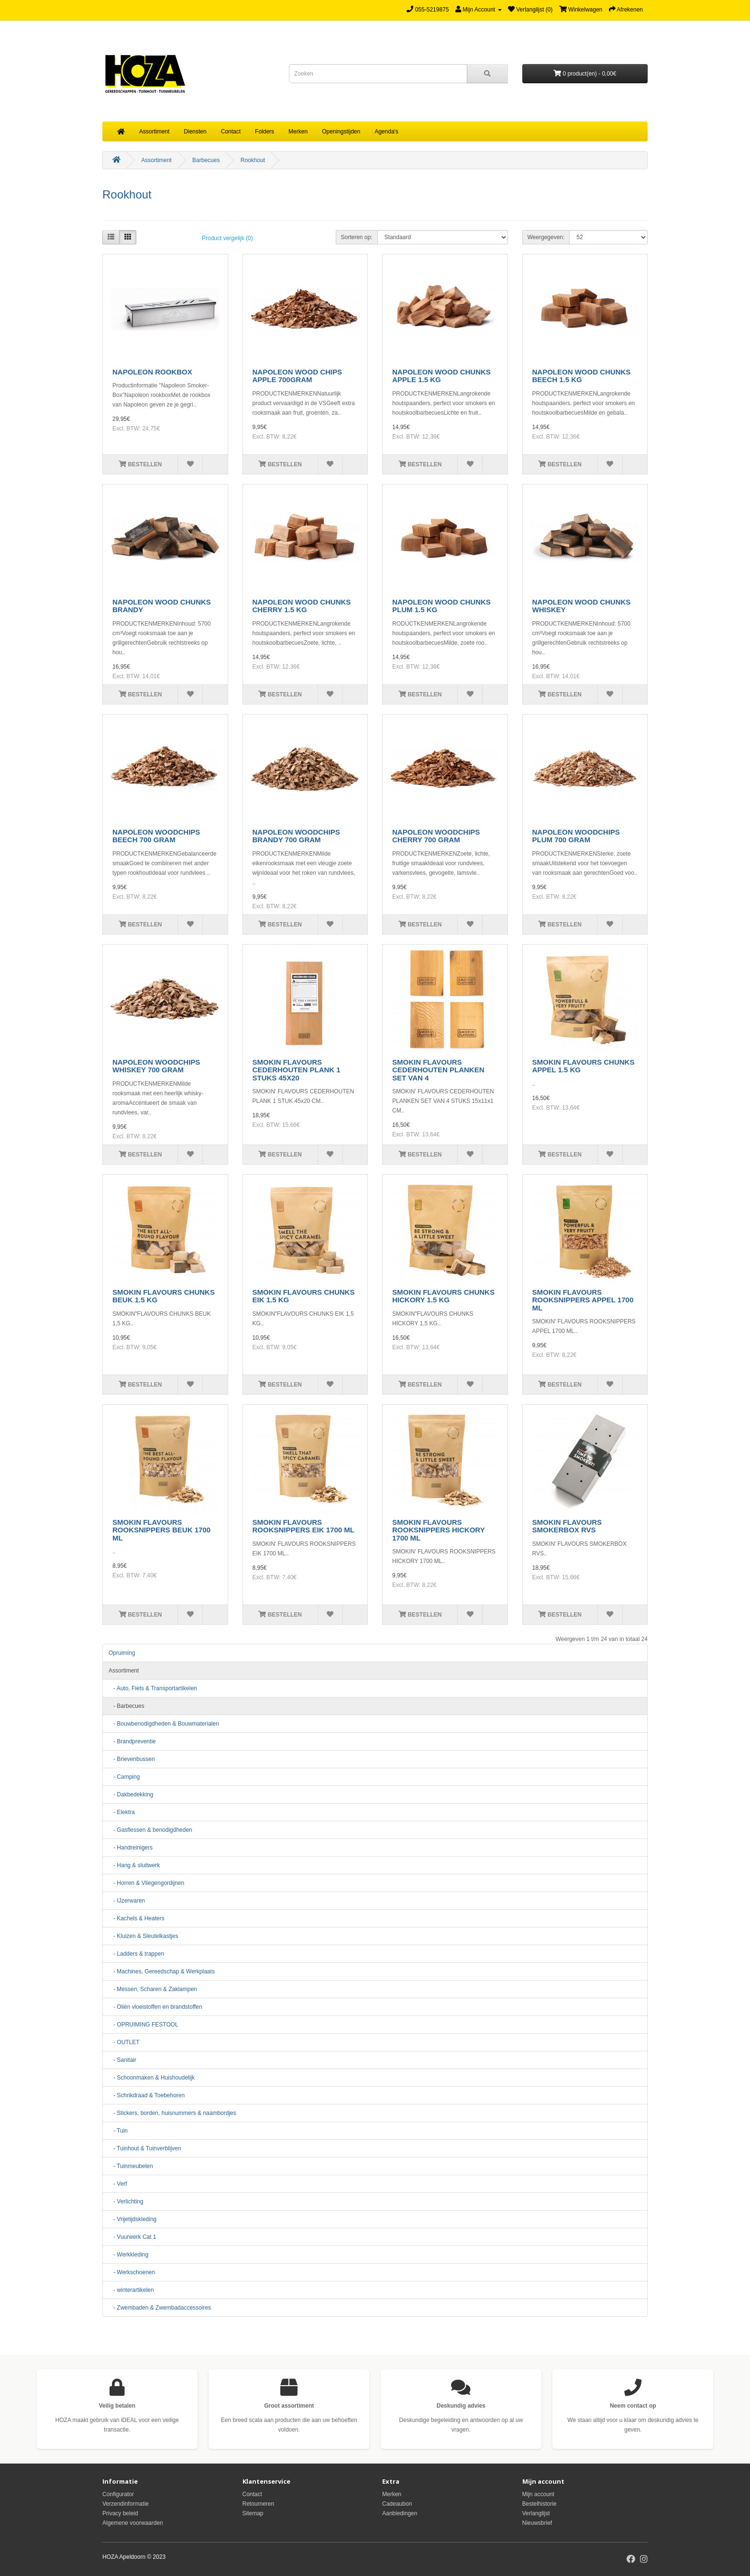 This screenshot has height=2576, width=750. I want to click on SMOKIN FLAVOURS CHUNKS HICKORY 1.5 KG, so click(443, 1296).